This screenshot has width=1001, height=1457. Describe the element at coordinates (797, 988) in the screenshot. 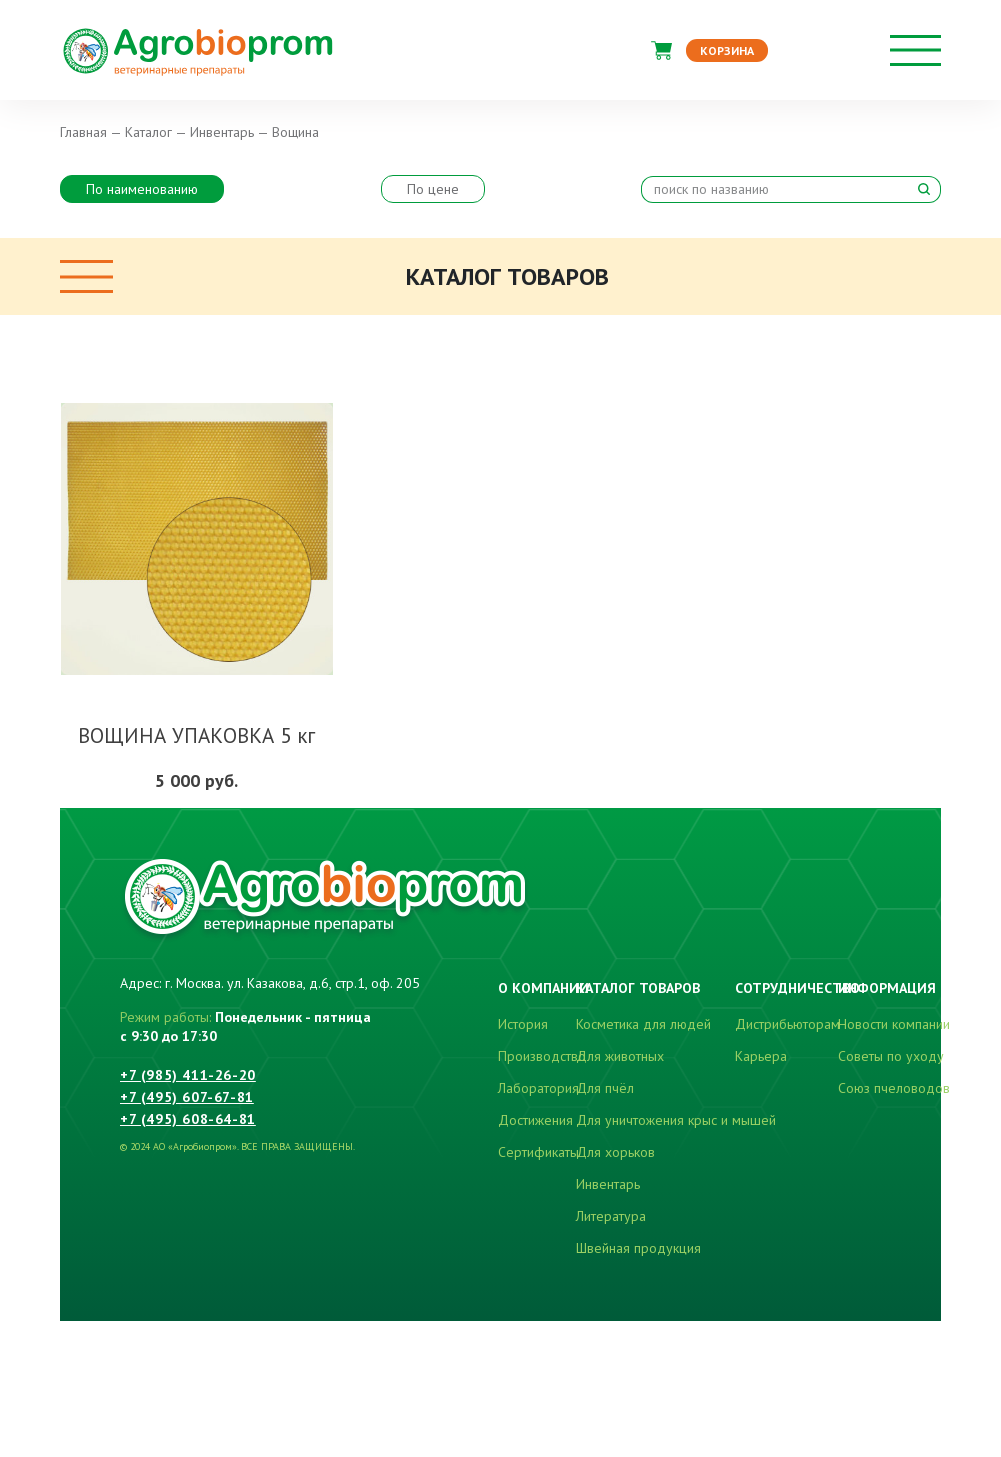

I see `Сотрудничество` at that location.